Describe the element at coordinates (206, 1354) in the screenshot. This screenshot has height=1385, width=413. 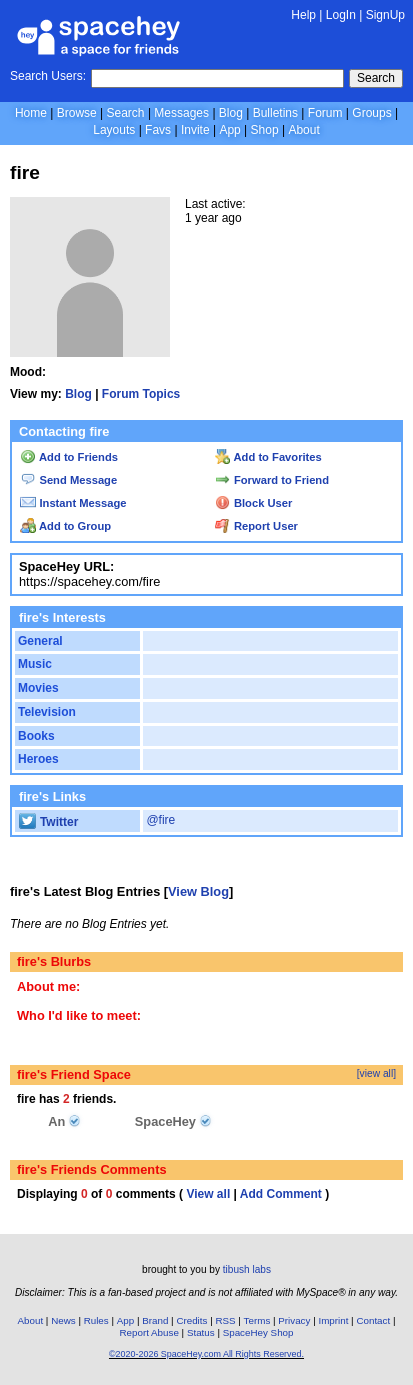
I see `©2020-2026 SpaceHey.com All Rights Reserved.` at that location.